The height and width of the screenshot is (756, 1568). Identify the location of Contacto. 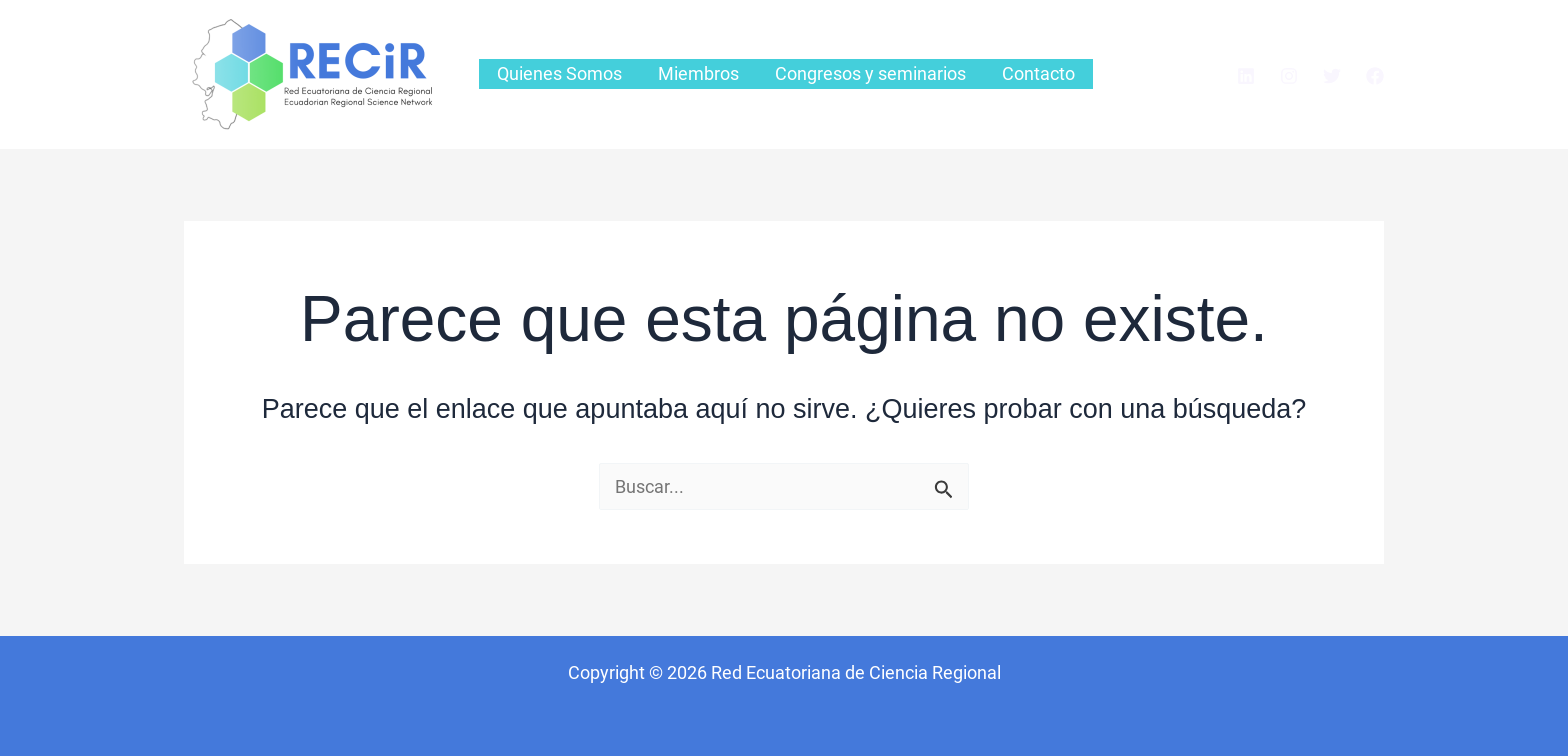
(1038, 73).